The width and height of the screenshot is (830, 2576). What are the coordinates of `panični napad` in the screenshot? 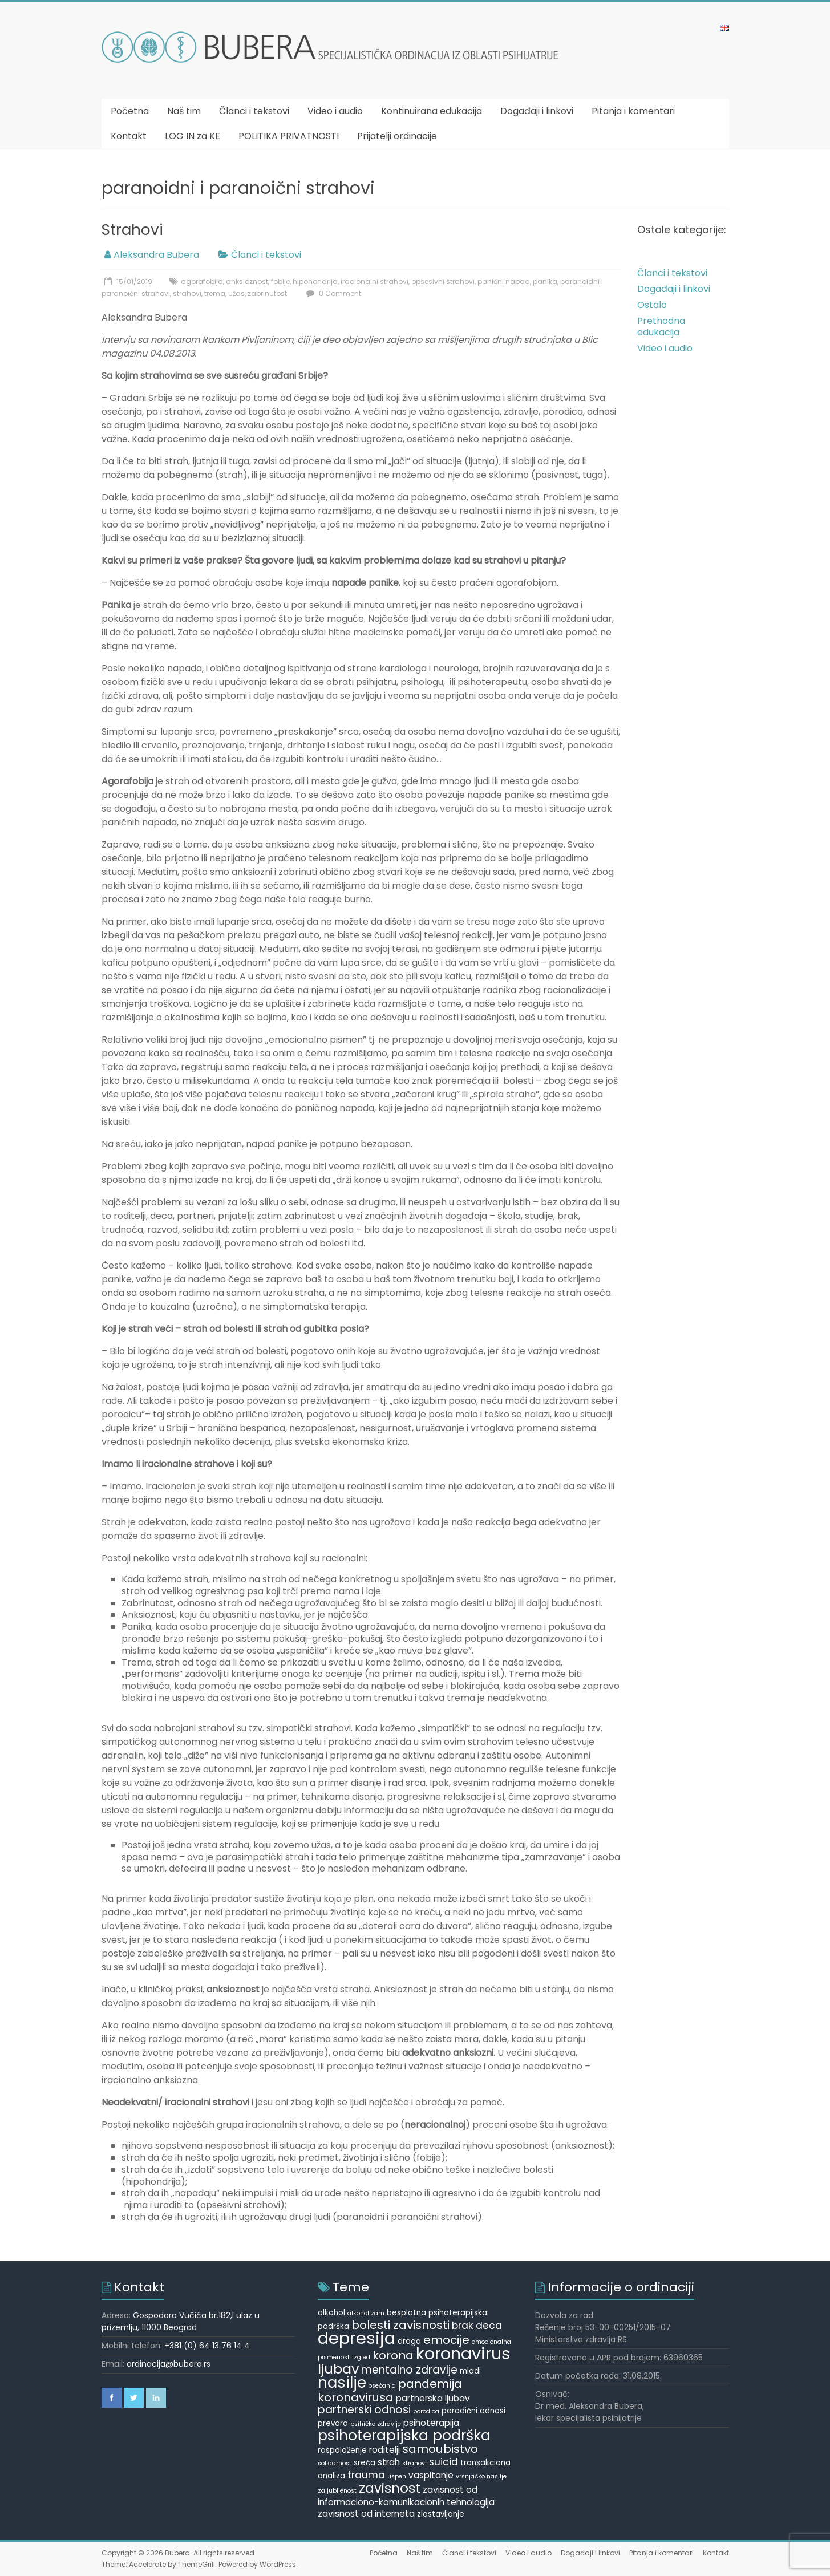 It's located at (503, 281).